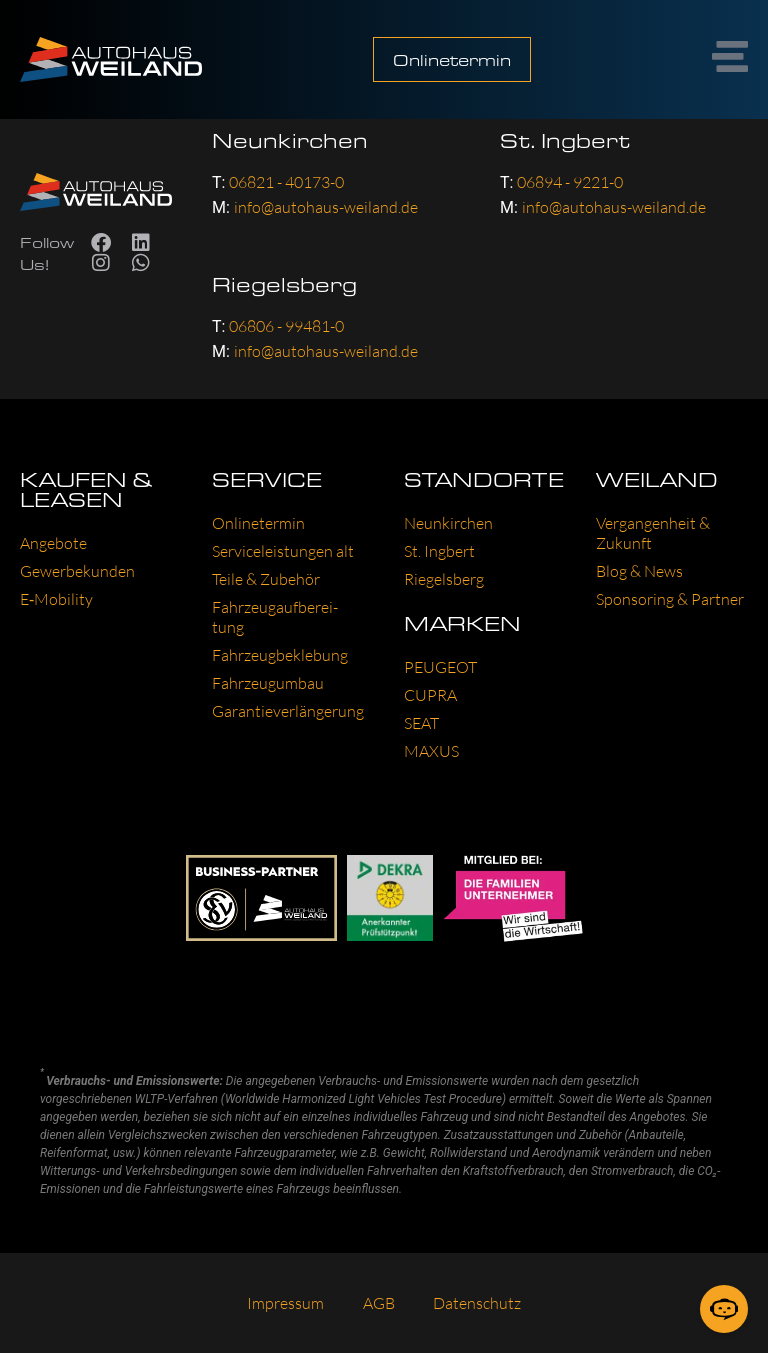  Describe the element at coordinates (275, 617) in the screenshot. I see `Fahr­zeug­auf­be­rei­tung` at that location.